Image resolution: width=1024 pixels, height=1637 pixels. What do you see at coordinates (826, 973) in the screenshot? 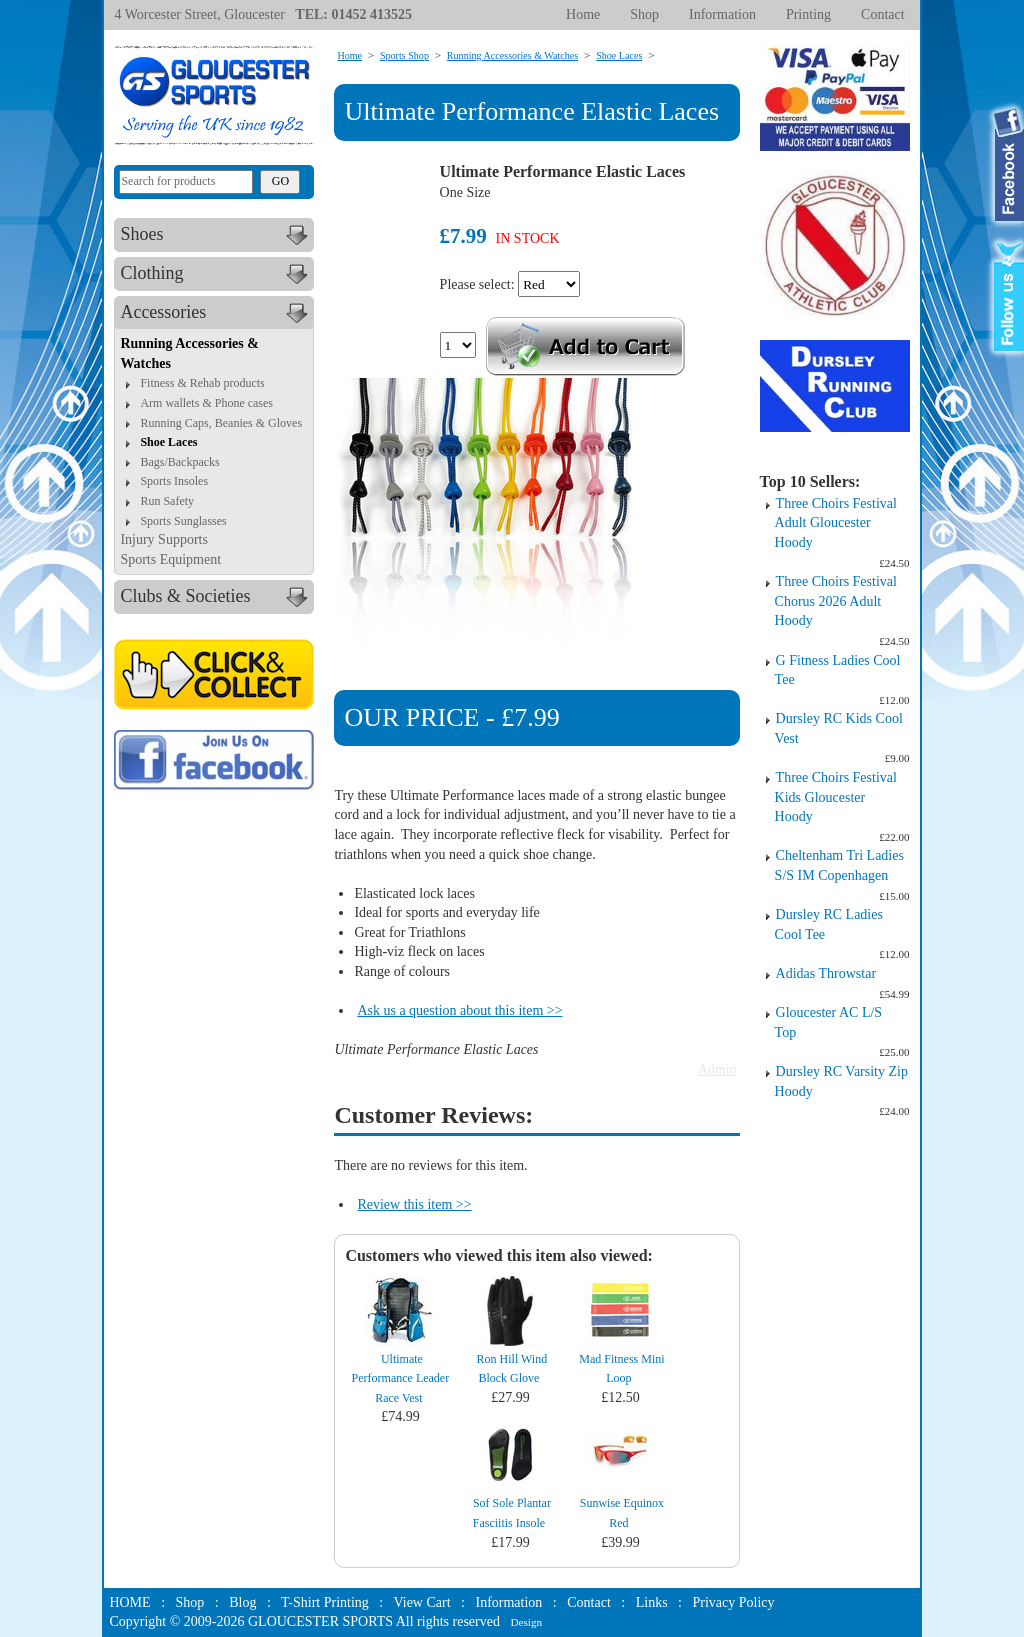
I see `Adidas Throwstar` at bounding box center [826, 973].